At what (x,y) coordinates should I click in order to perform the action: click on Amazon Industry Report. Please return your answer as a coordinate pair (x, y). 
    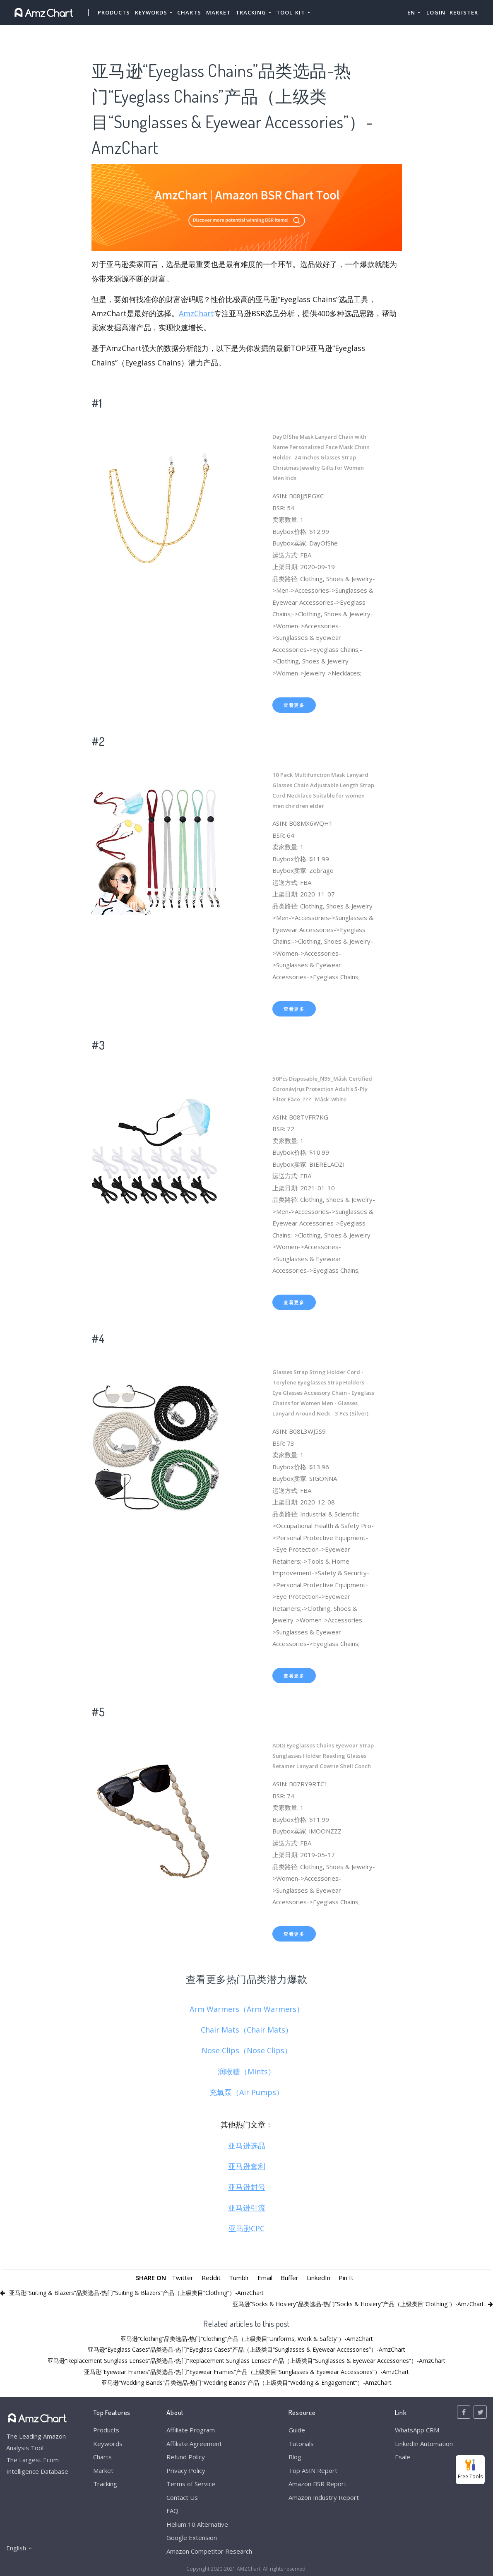
    Looking at the image, I should click on (324, 2497).